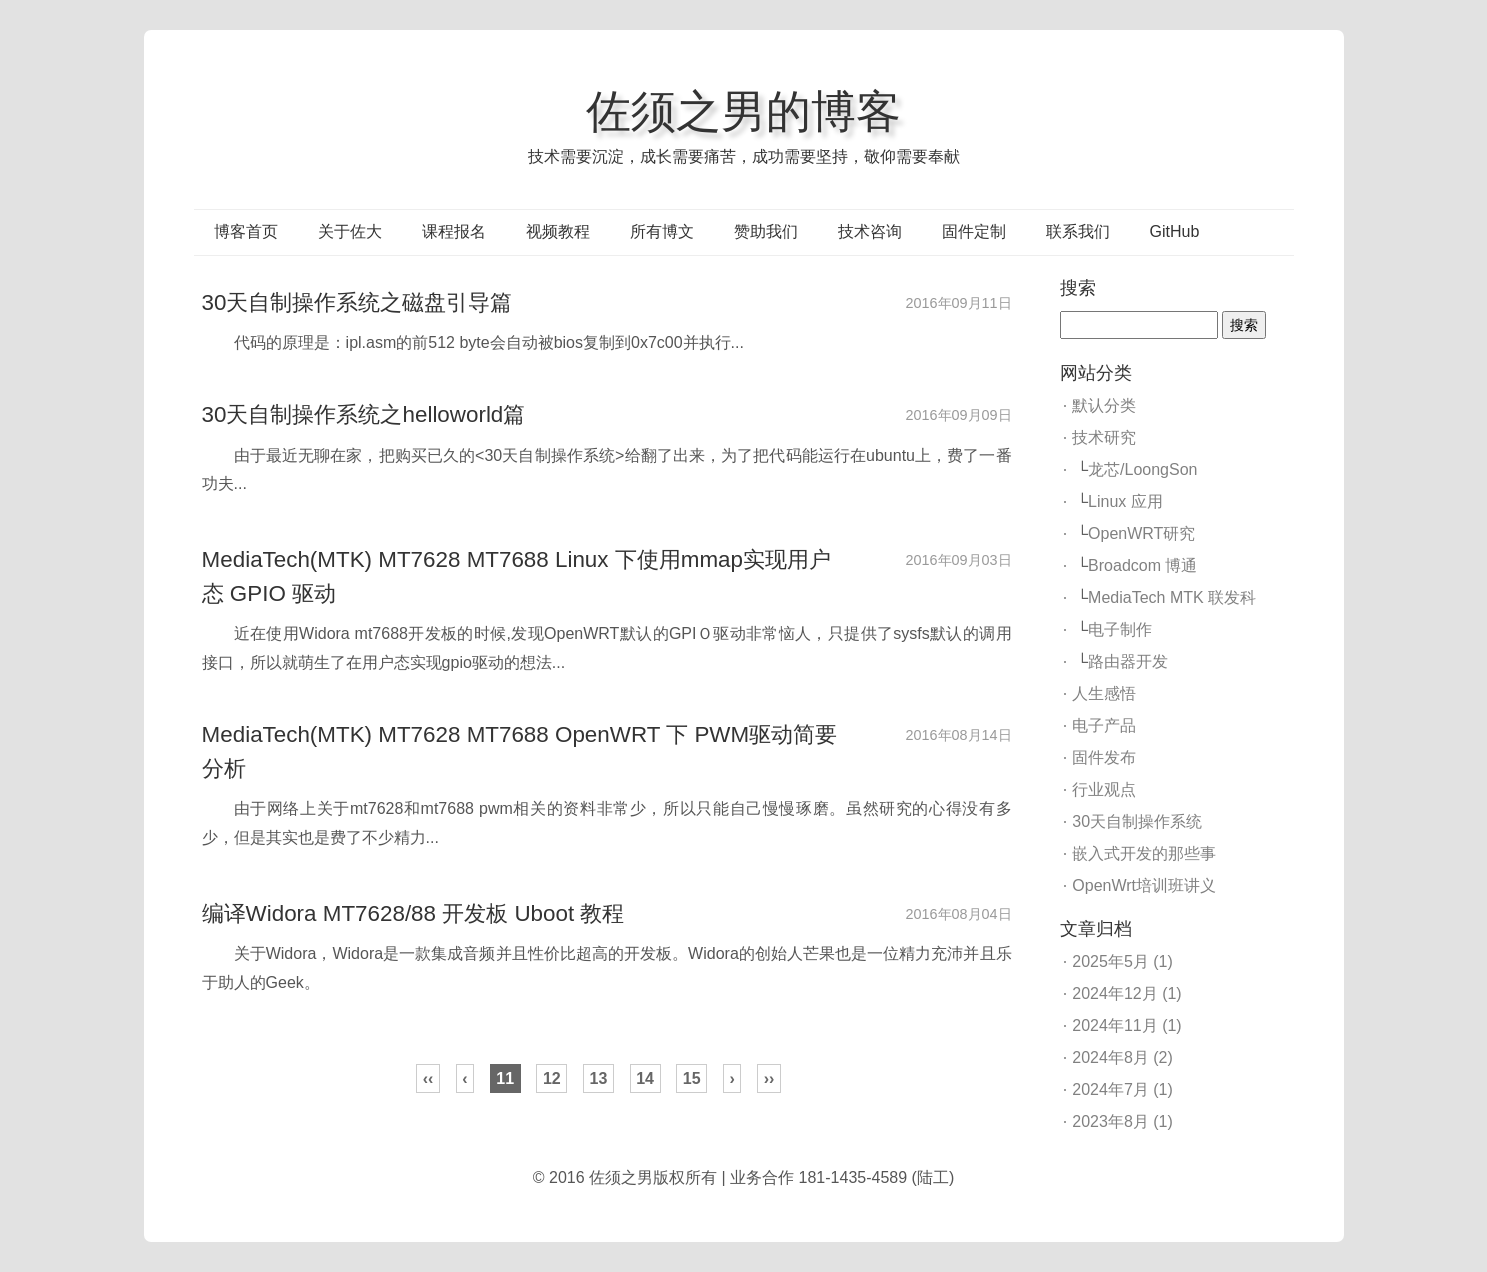 This screenshot has height=1272, width=1487. Describe the element at coordinates (1104, 789) in the screenshot. I see `行业观点` at that location.